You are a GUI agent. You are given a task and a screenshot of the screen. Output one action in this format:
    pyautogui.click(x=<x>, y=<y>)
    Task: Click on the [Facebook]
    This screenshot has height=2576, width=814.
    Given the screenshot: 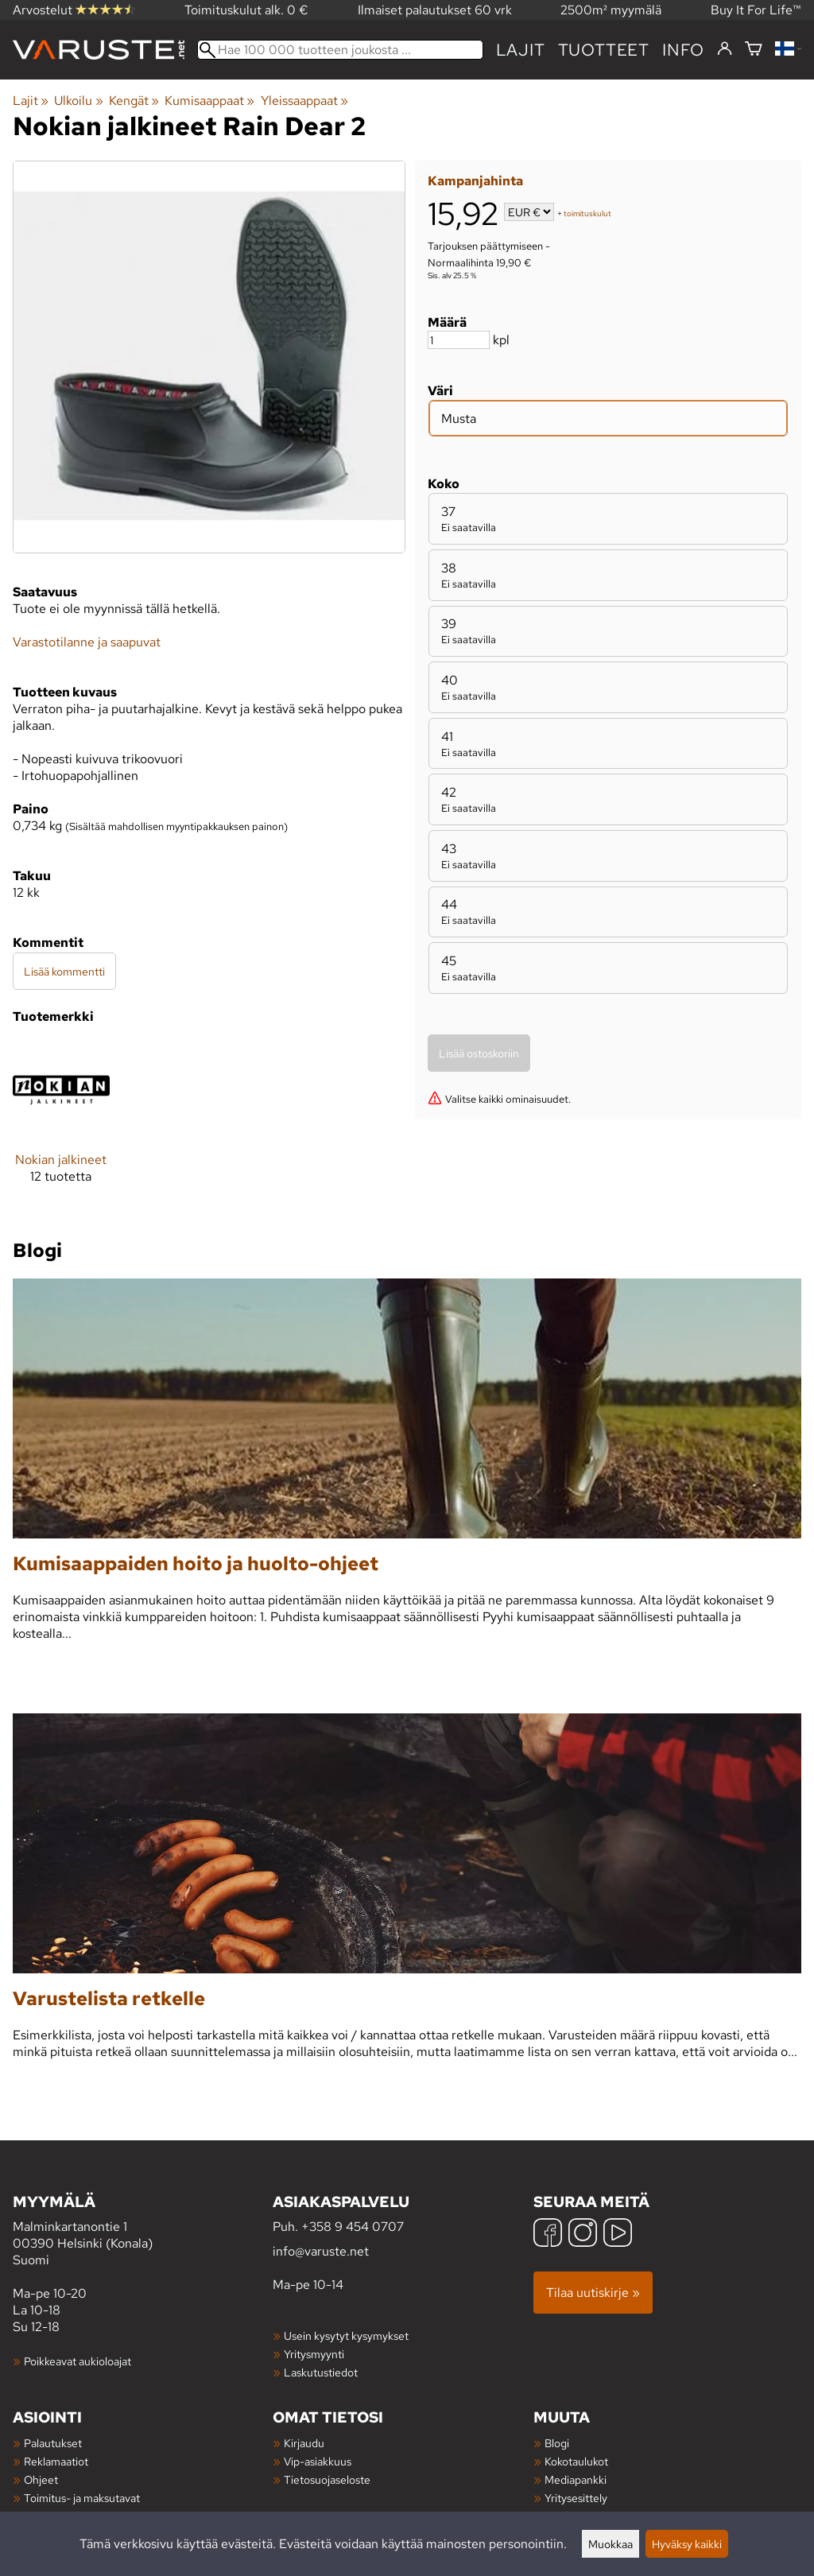 What is the action you would take?
    pyautogui.click(x=547, y=2234)
    